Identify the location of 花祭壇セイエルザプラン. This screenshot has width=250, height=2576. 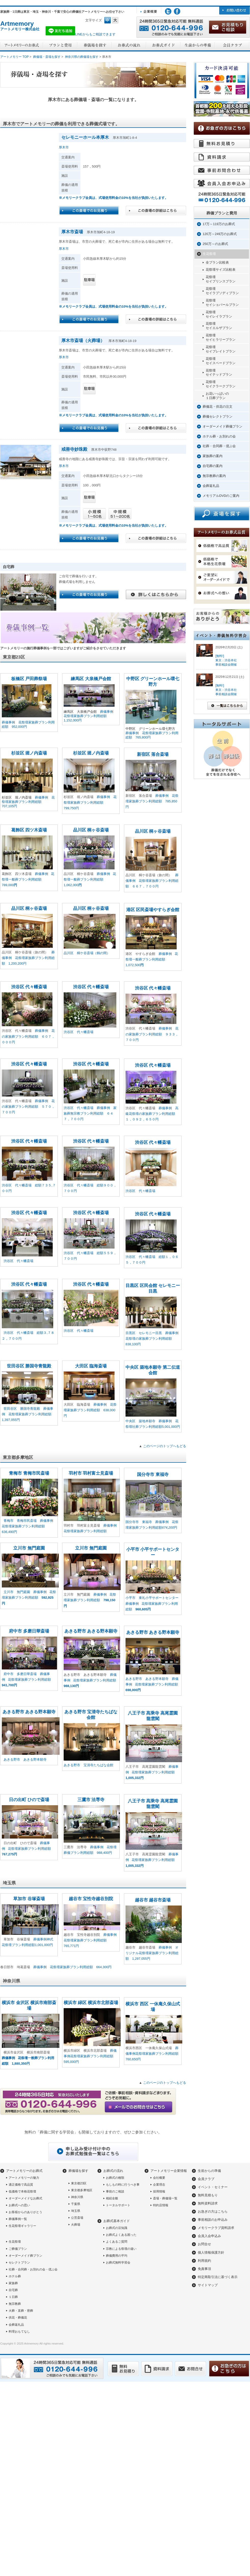
(219, 326).